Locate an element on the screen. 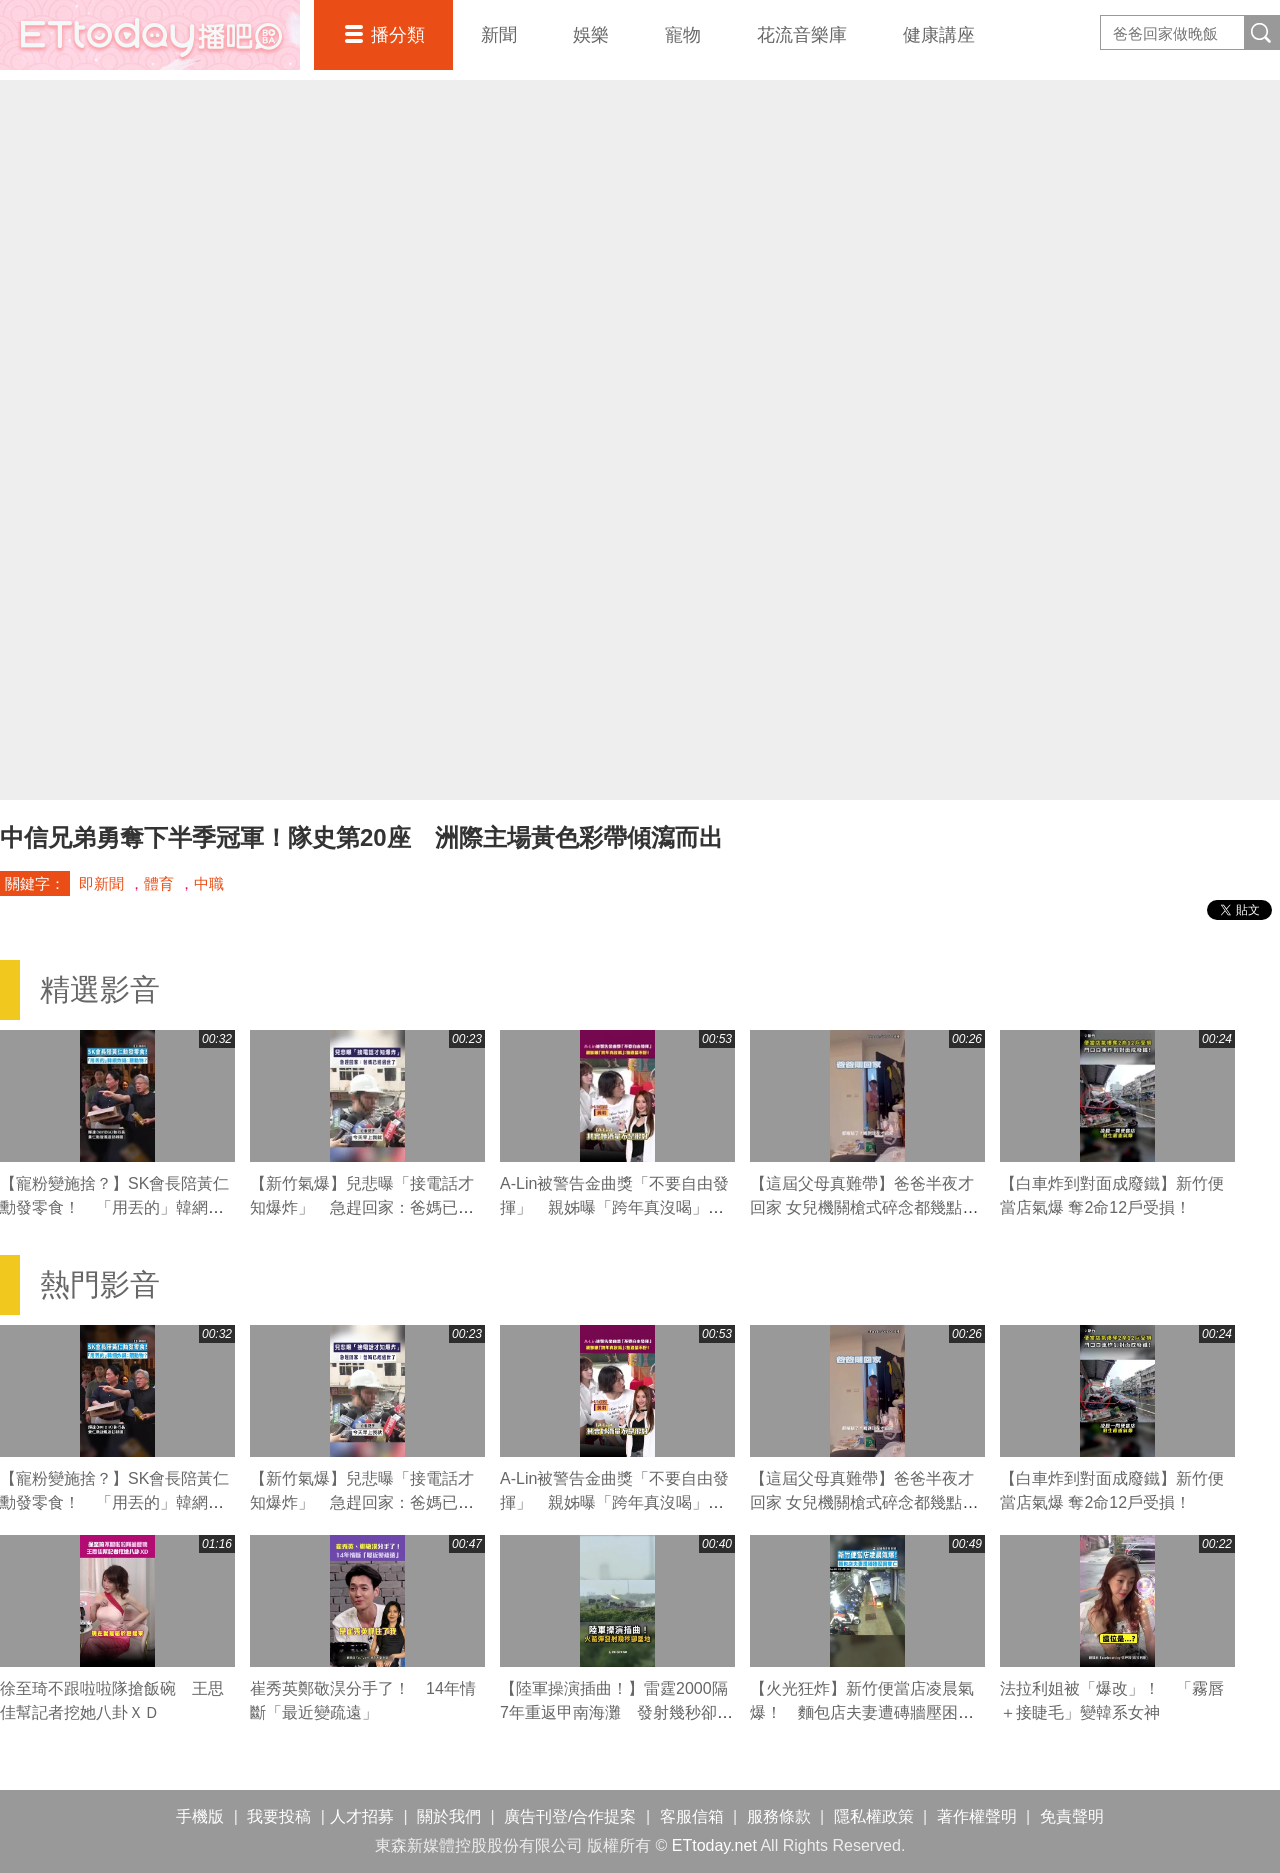 The height and width of the screenshot is (1873, 1280). 人才招募 is located at coordinates (362, 1816).